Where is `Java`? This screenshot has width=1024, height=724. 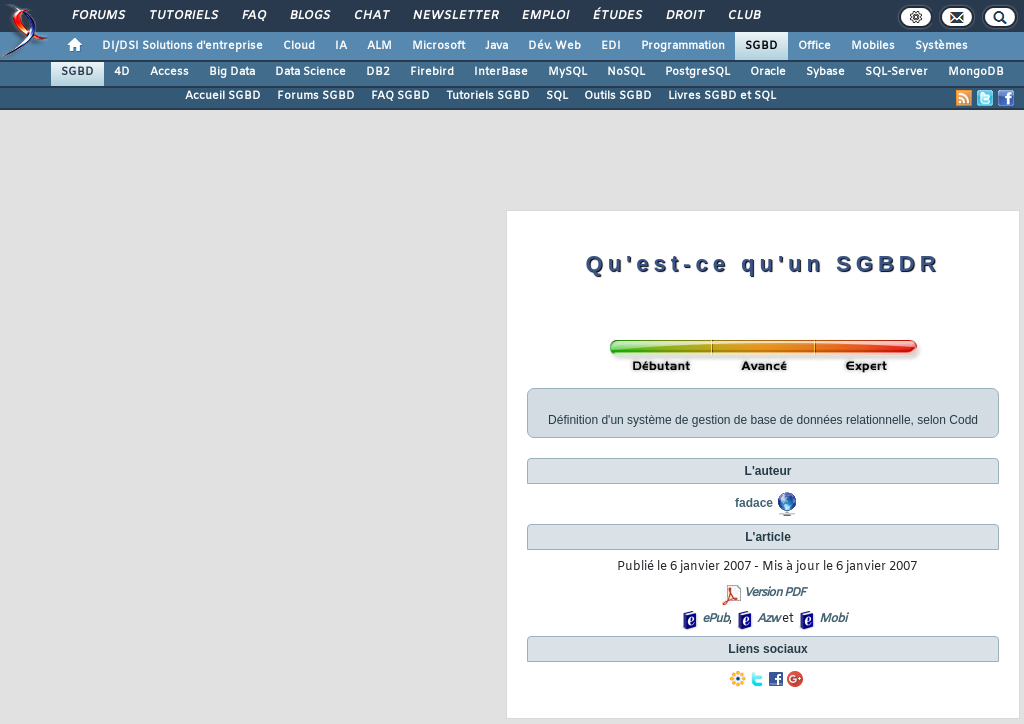 Java is located at coordinates (496, 46).